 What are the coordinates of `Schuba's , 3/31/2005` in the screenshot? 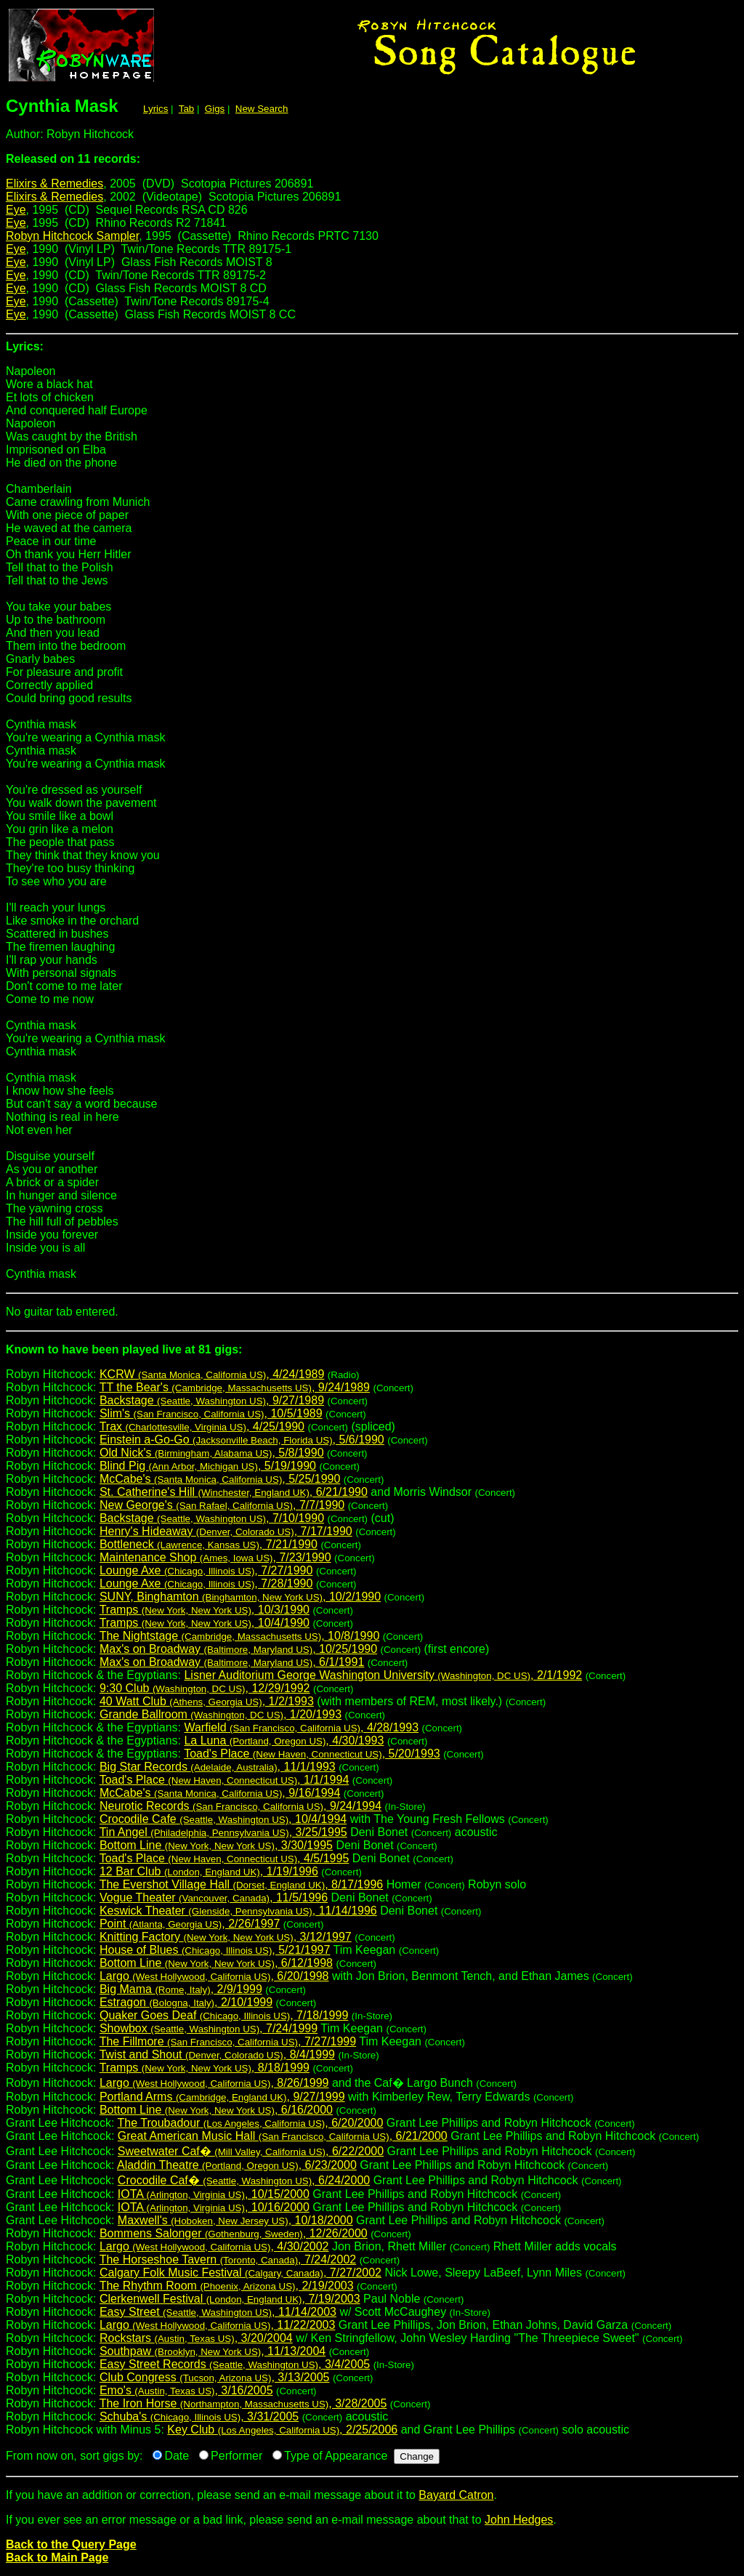 It's located at (199, 2416).